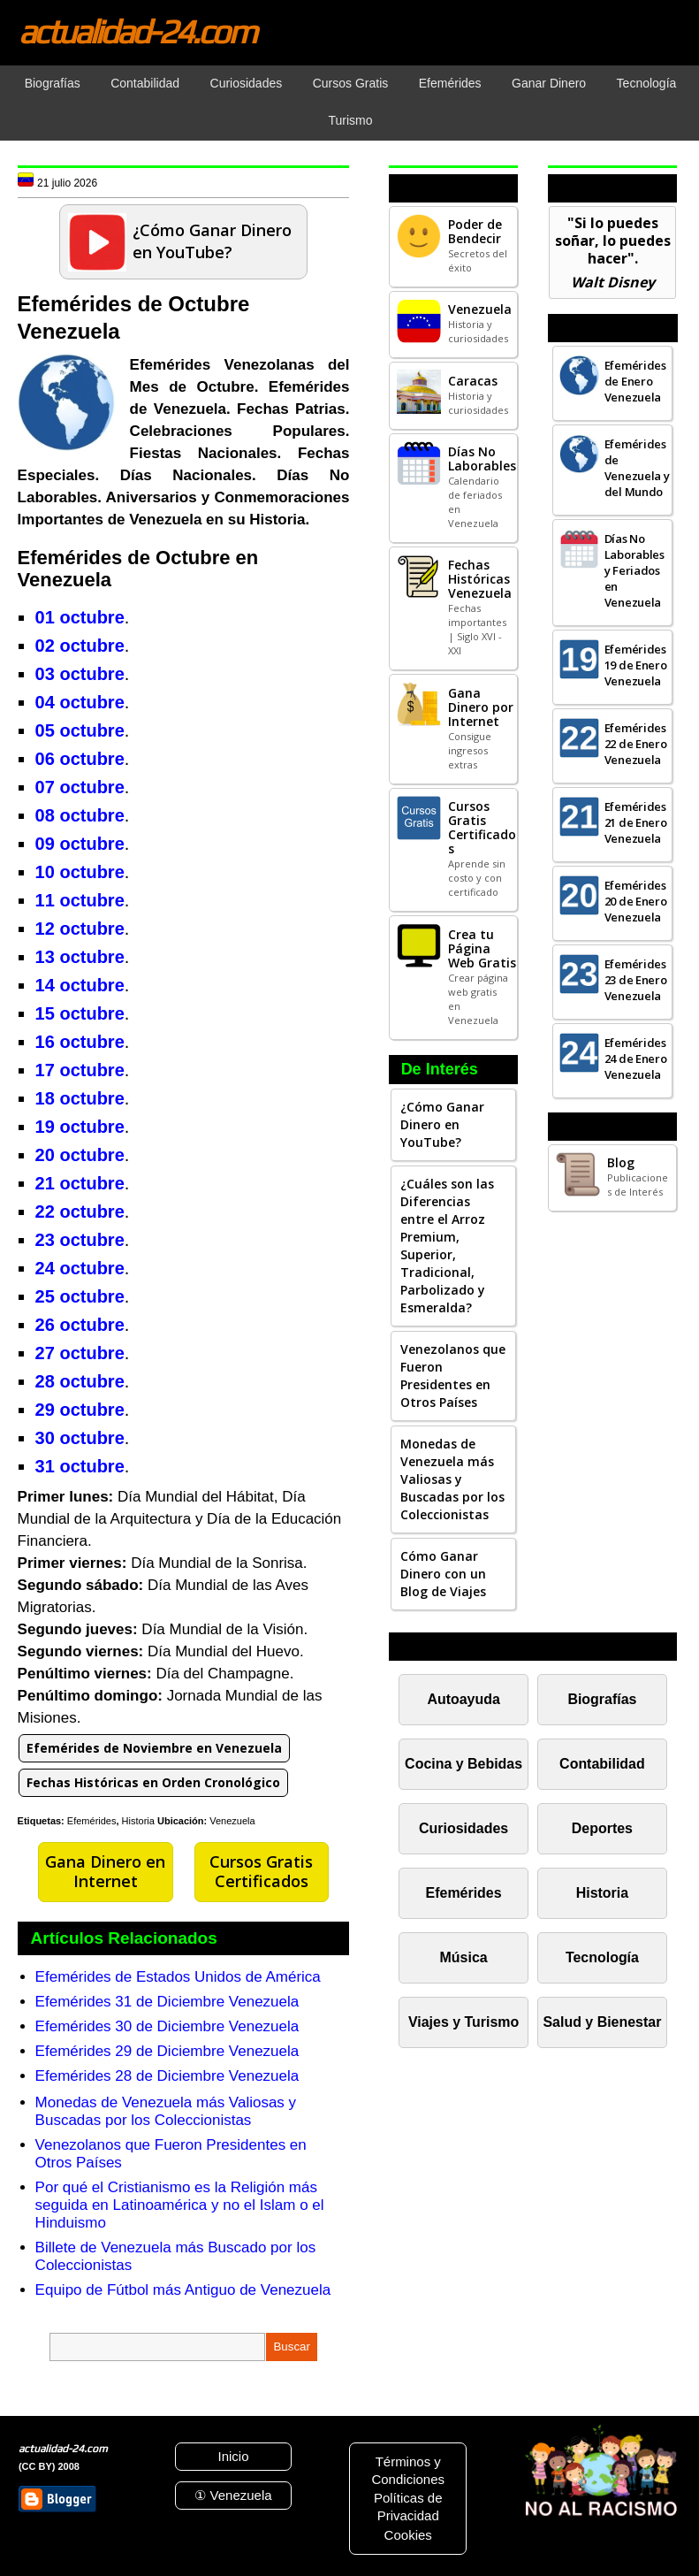 Image resolution: width=699 pixels, height=2576 pixels. Describe the element at coordinates (408, 2534) in the screenshot. I see `Cookies` at that location.